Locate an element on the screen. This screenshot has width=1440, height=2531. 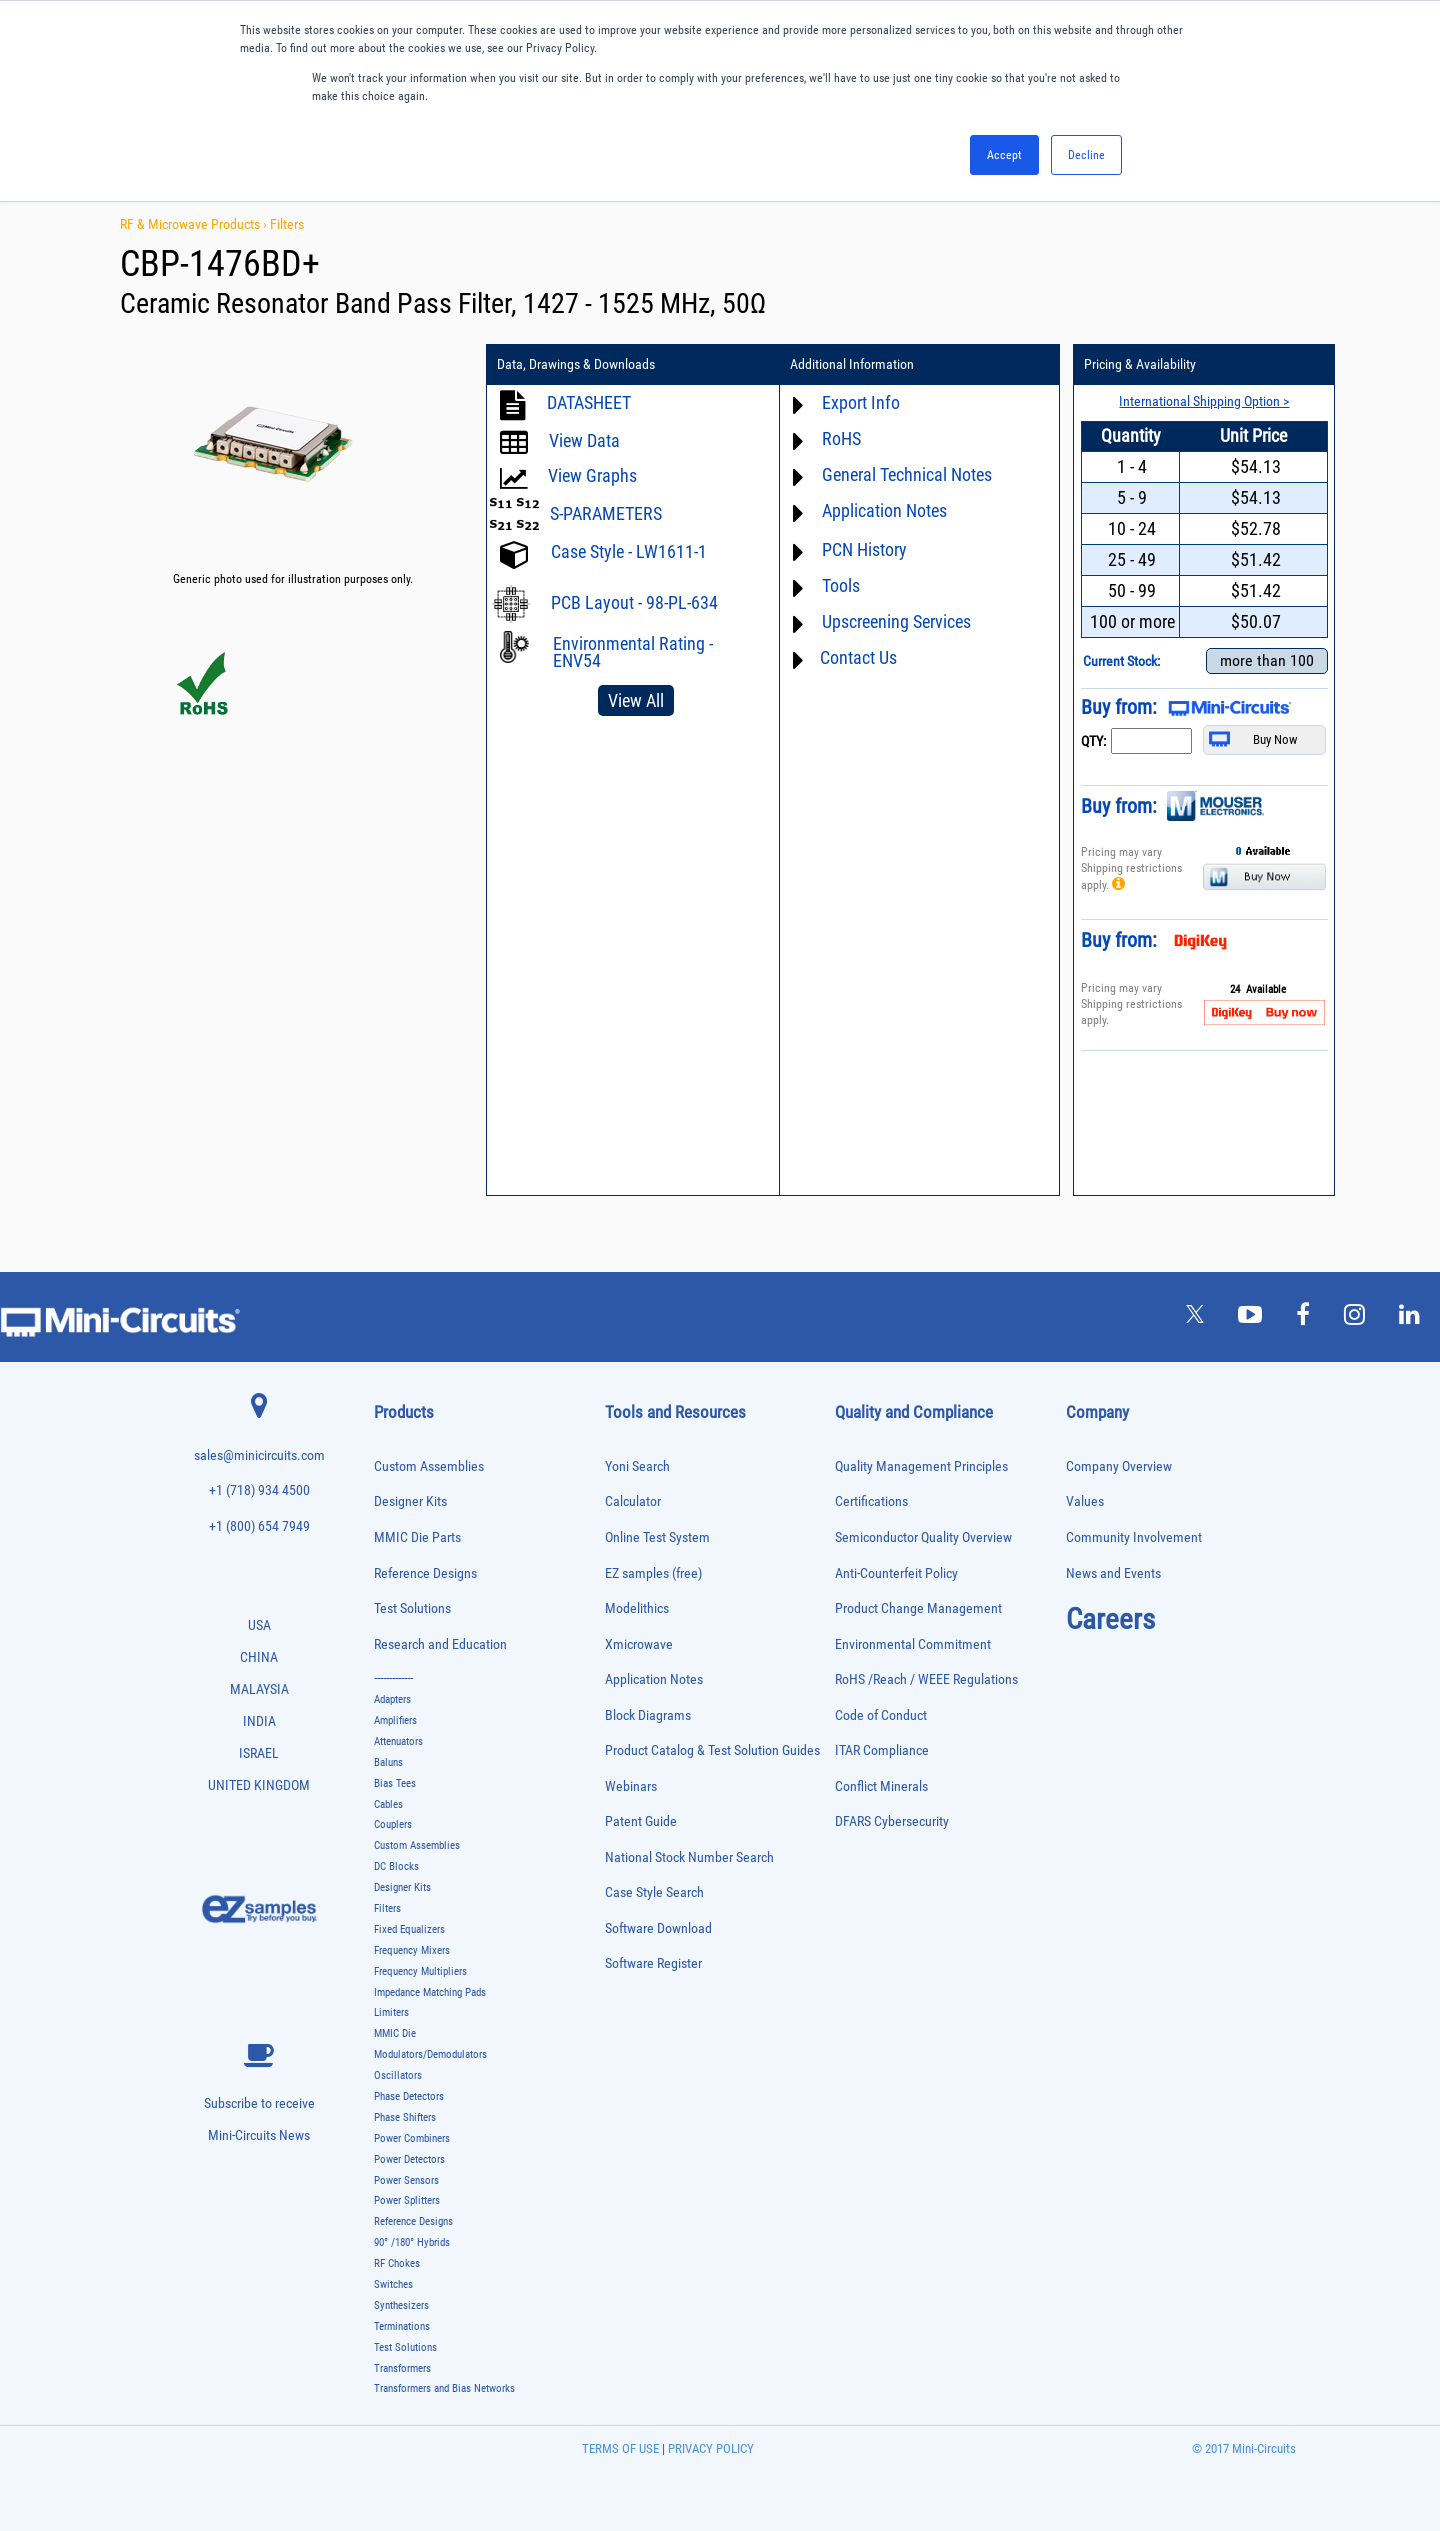
Quality Management Principles is located at coordinates (921, 1466).